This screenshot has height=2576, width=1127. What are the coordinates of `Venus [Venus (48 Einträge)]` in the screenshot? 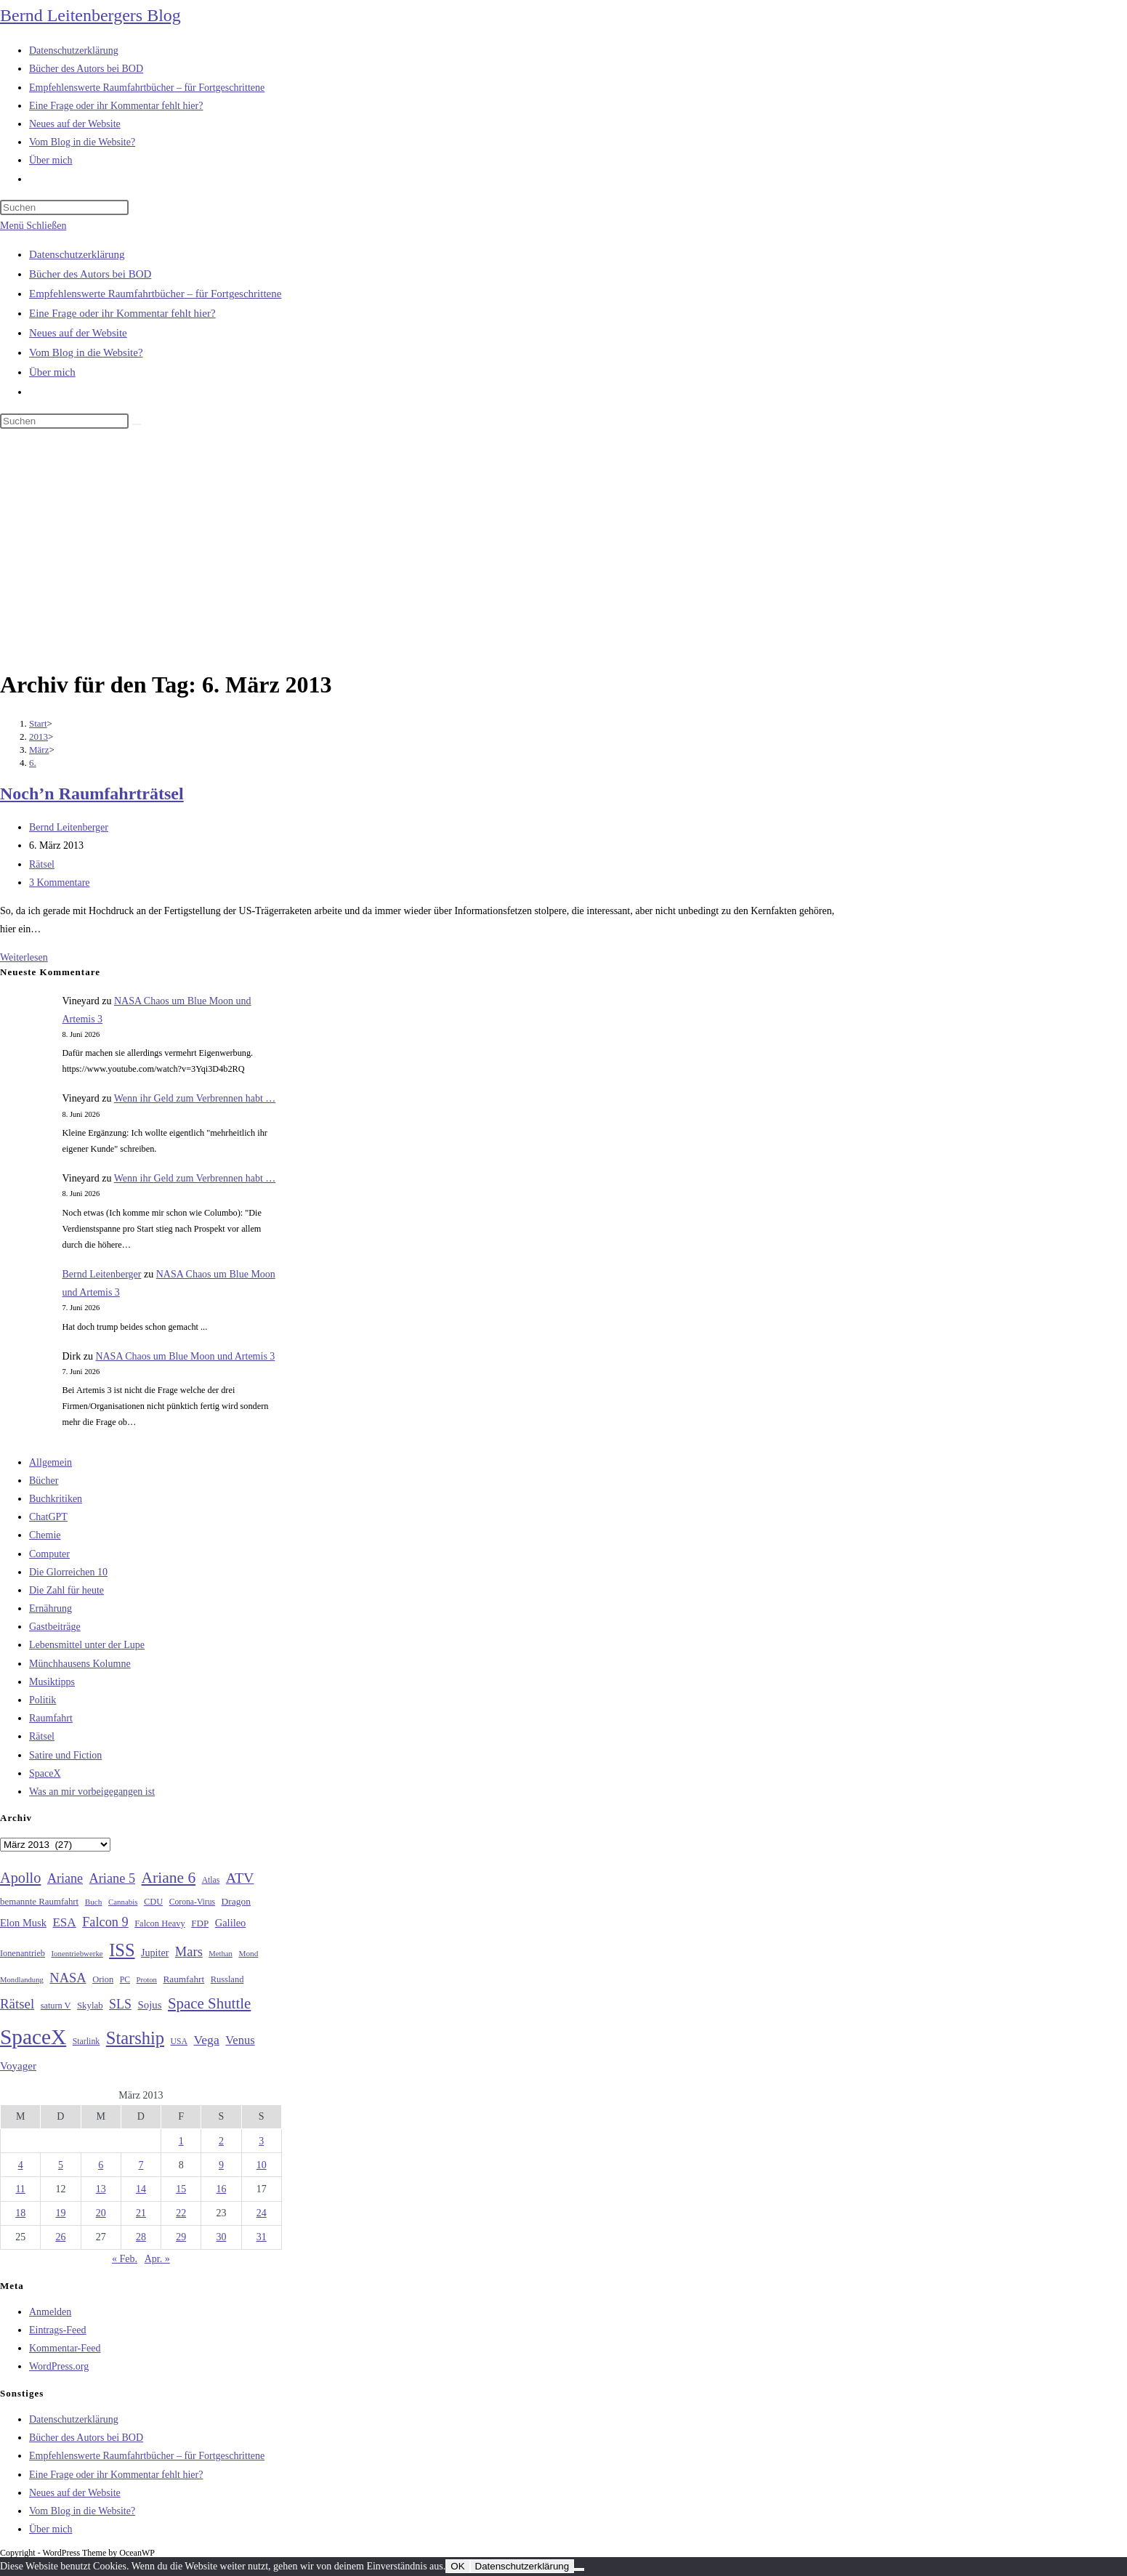 It's located at (239, 2040).